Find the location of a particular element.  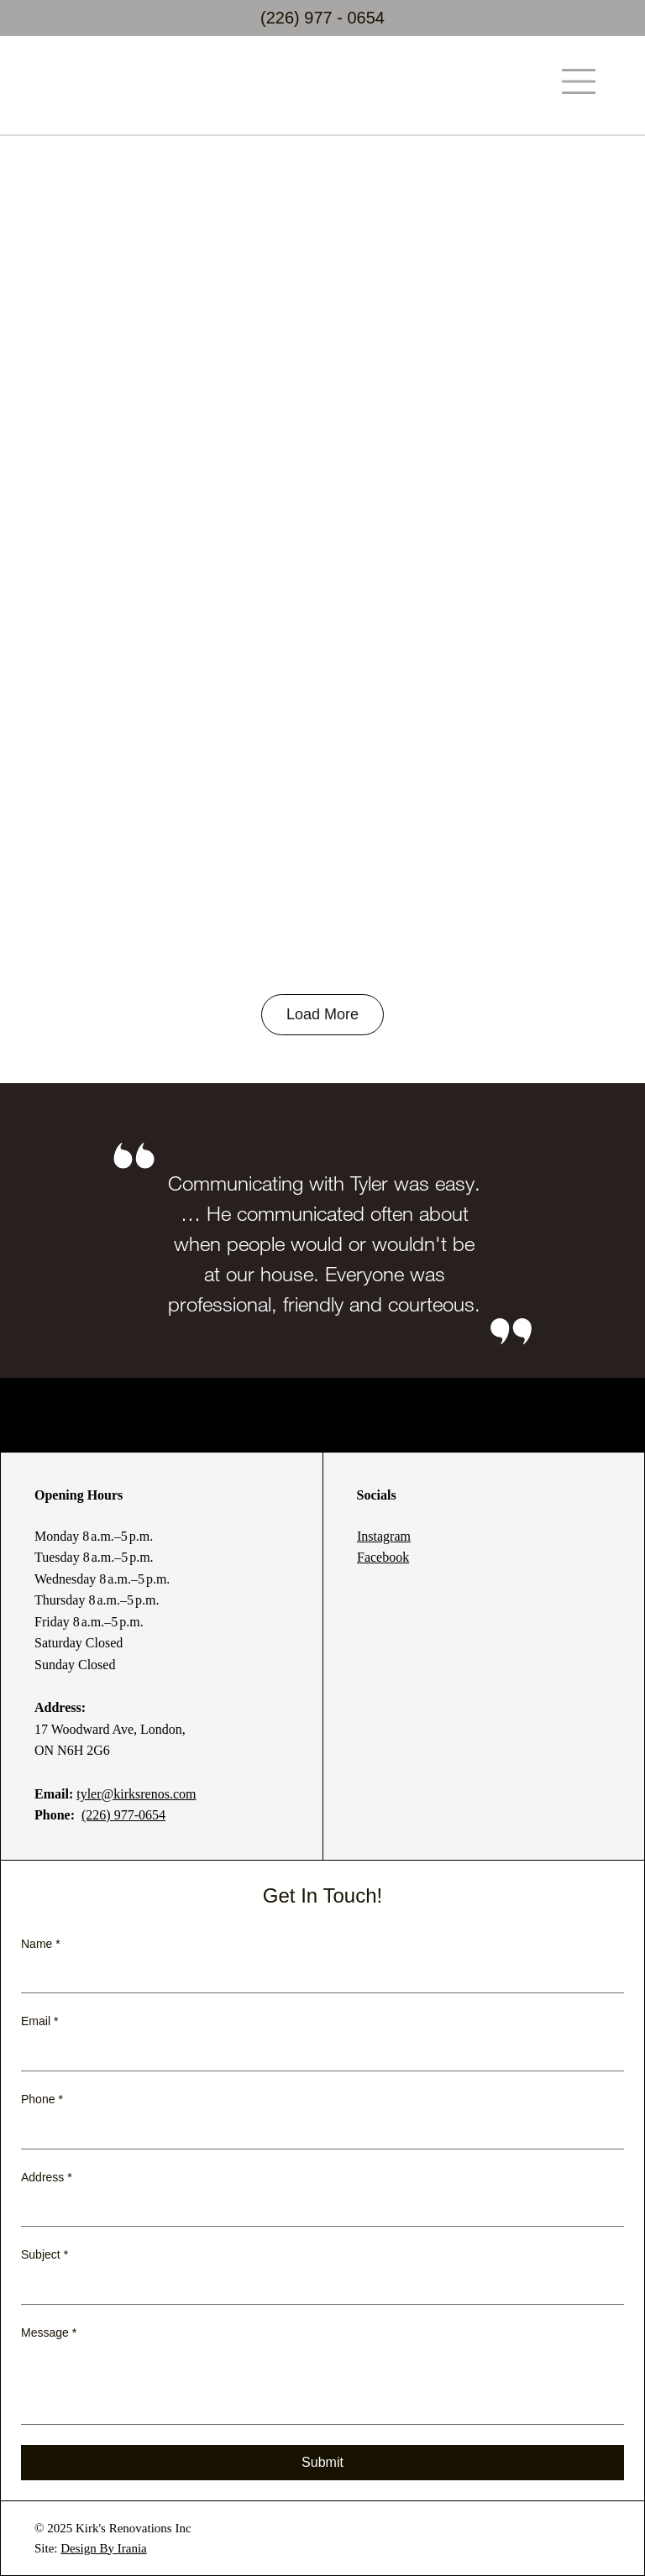

[Name] is located at coordinates (317, 1975).